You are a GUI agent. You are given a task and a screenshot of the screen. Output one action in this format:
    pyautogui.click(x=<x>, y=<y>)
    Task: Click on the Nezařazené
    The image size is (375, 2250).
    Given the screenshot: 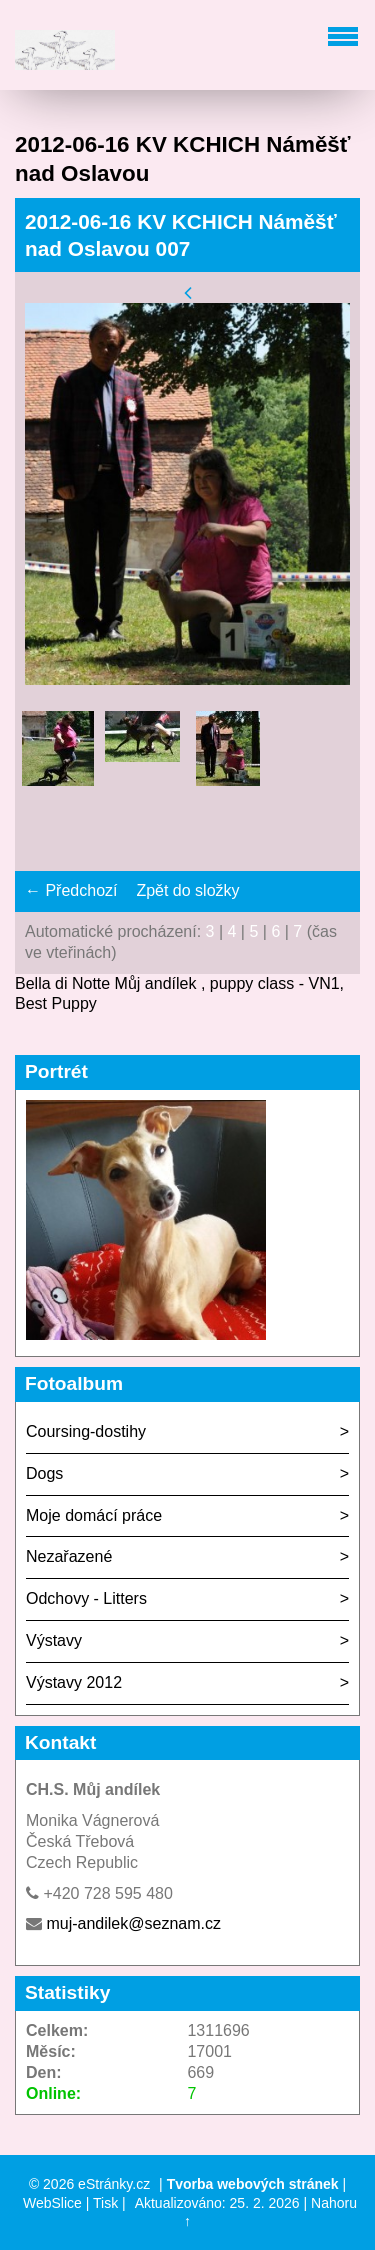 What is the action you would take?
    pyautogui.click(x=69, y=1556)
    